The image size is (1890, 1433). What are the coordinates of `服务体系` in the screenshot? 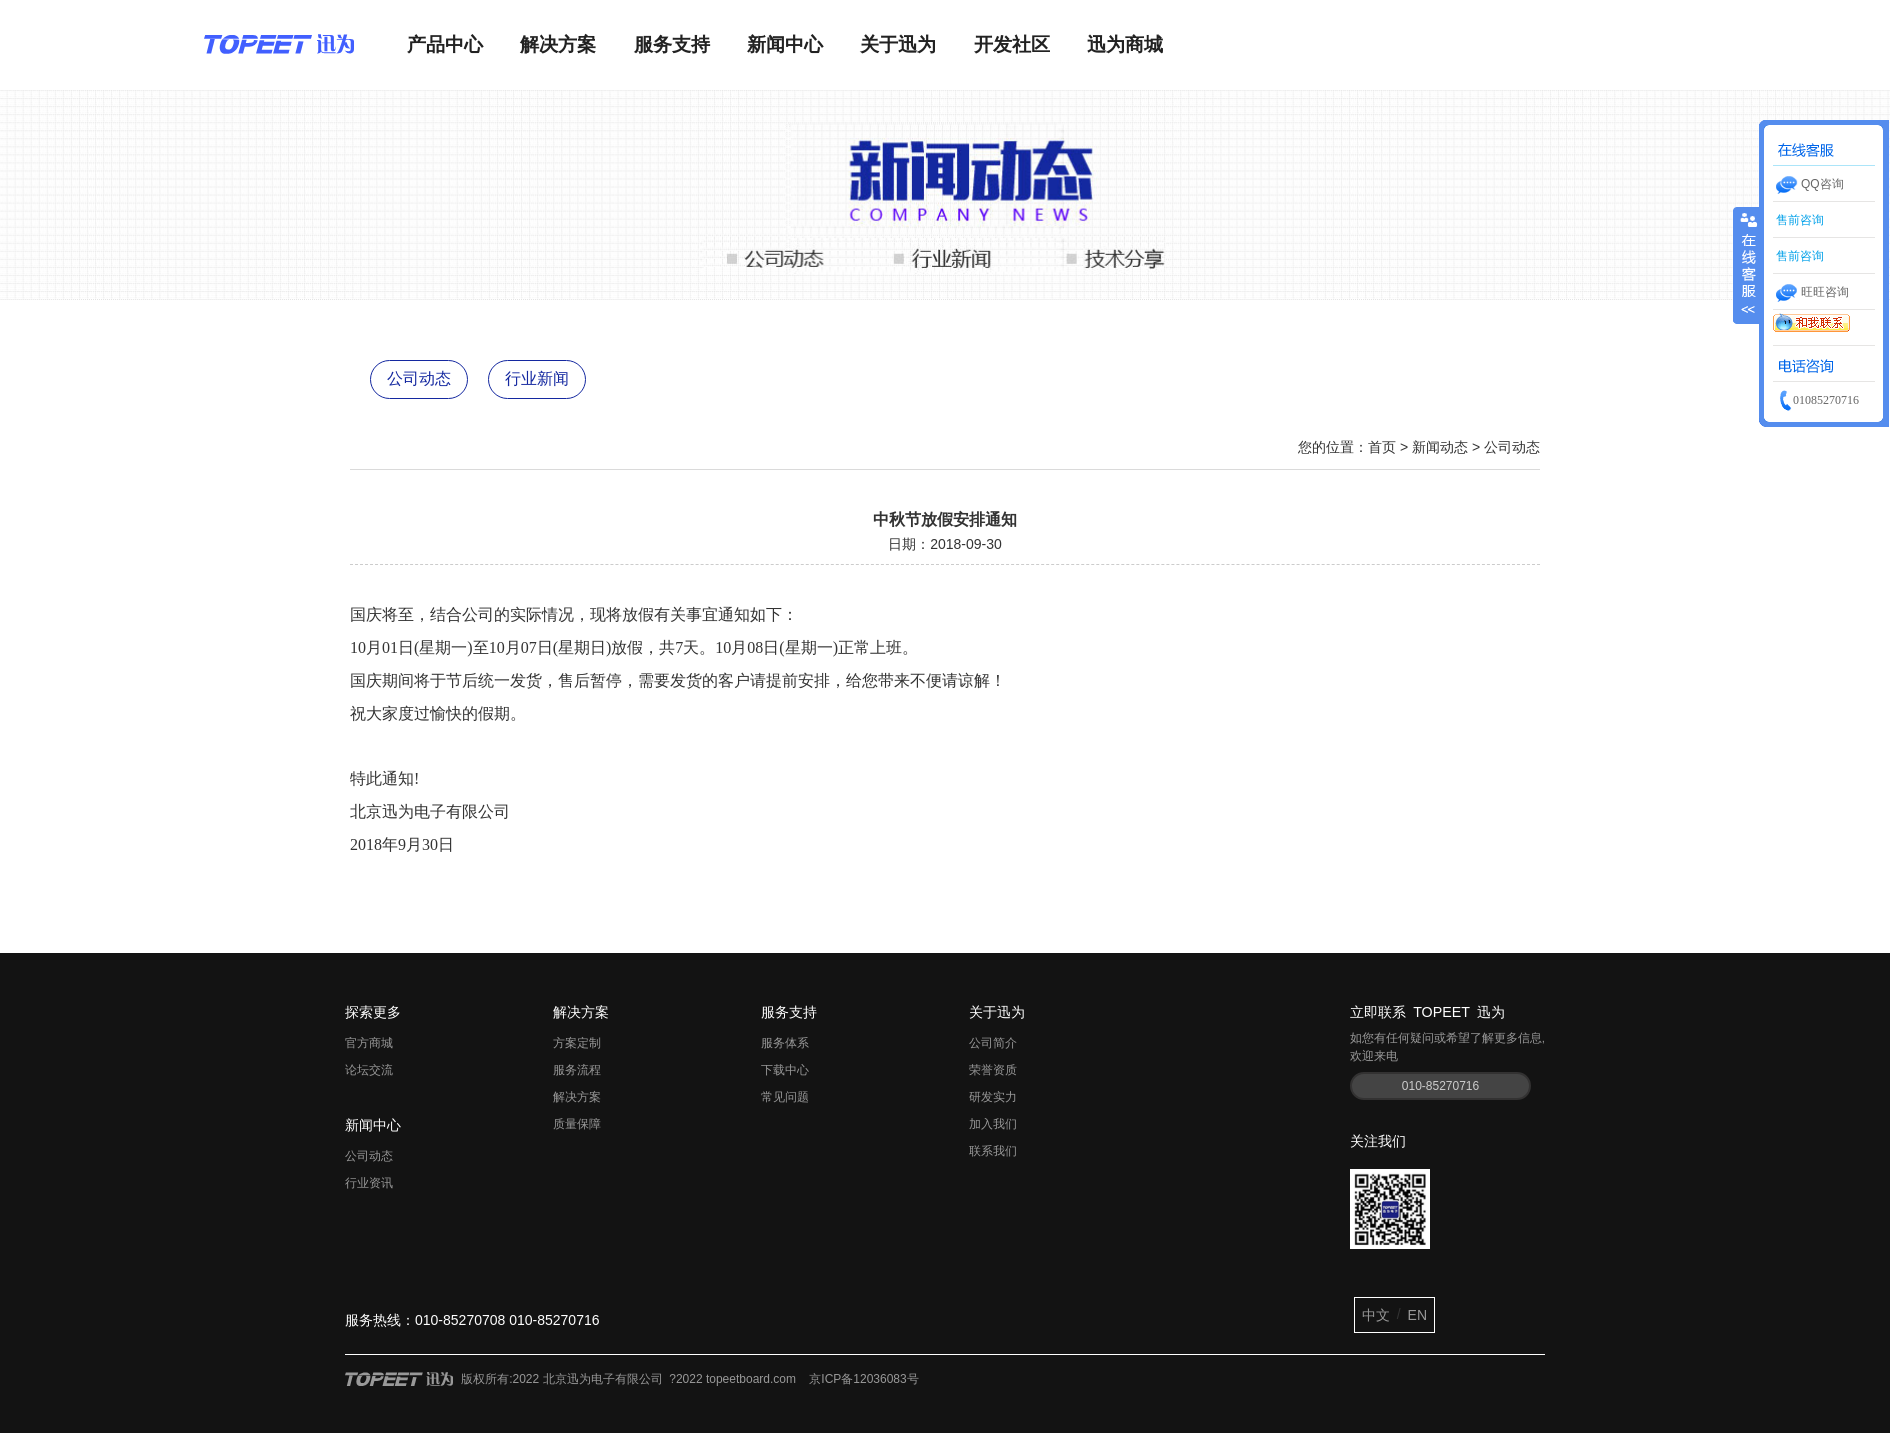 It's located at (785, 1043).